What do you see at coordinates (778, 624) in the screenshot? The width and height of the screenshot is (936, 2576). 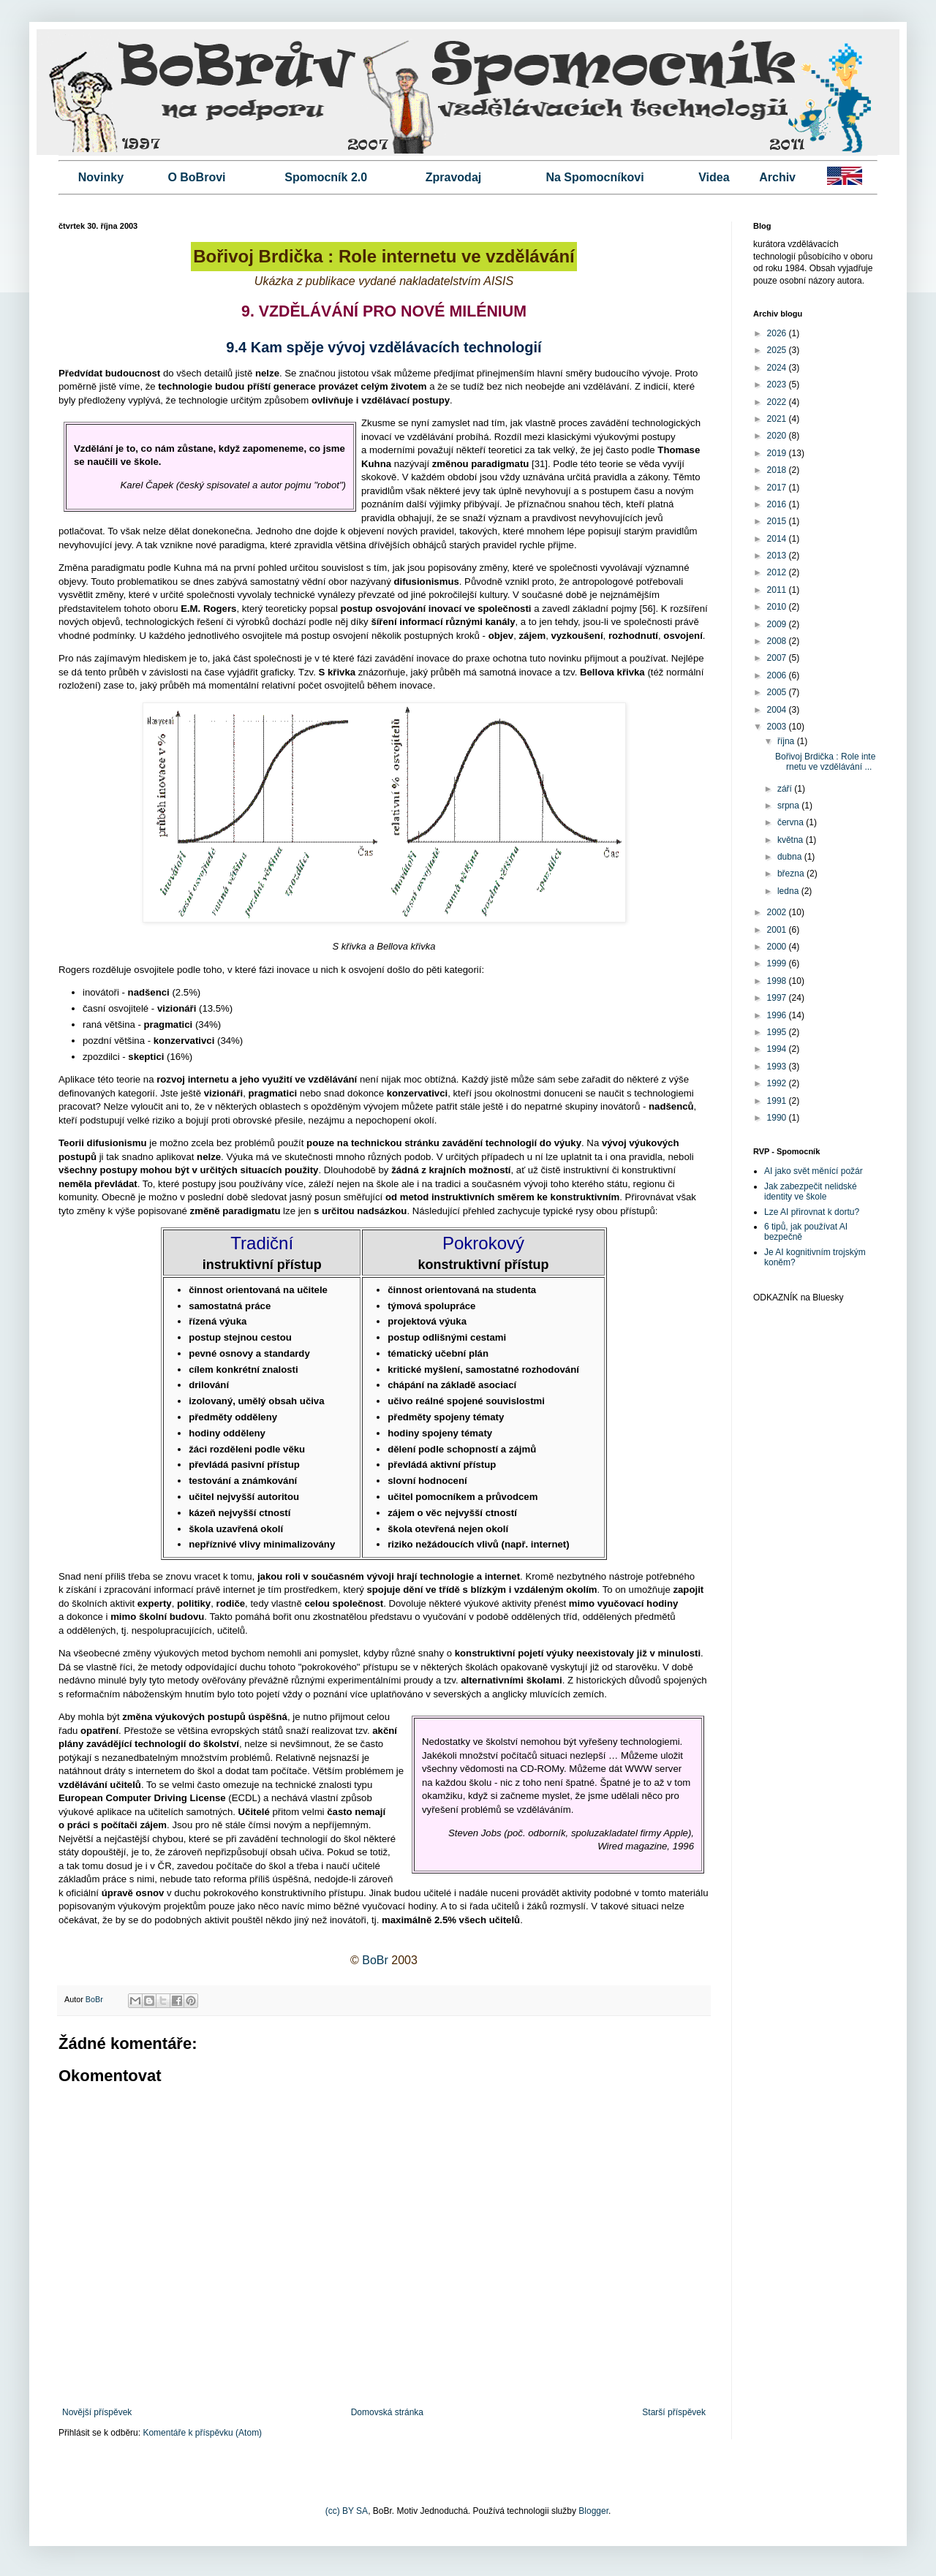 I see `2009` at bounding box center [778, 624].